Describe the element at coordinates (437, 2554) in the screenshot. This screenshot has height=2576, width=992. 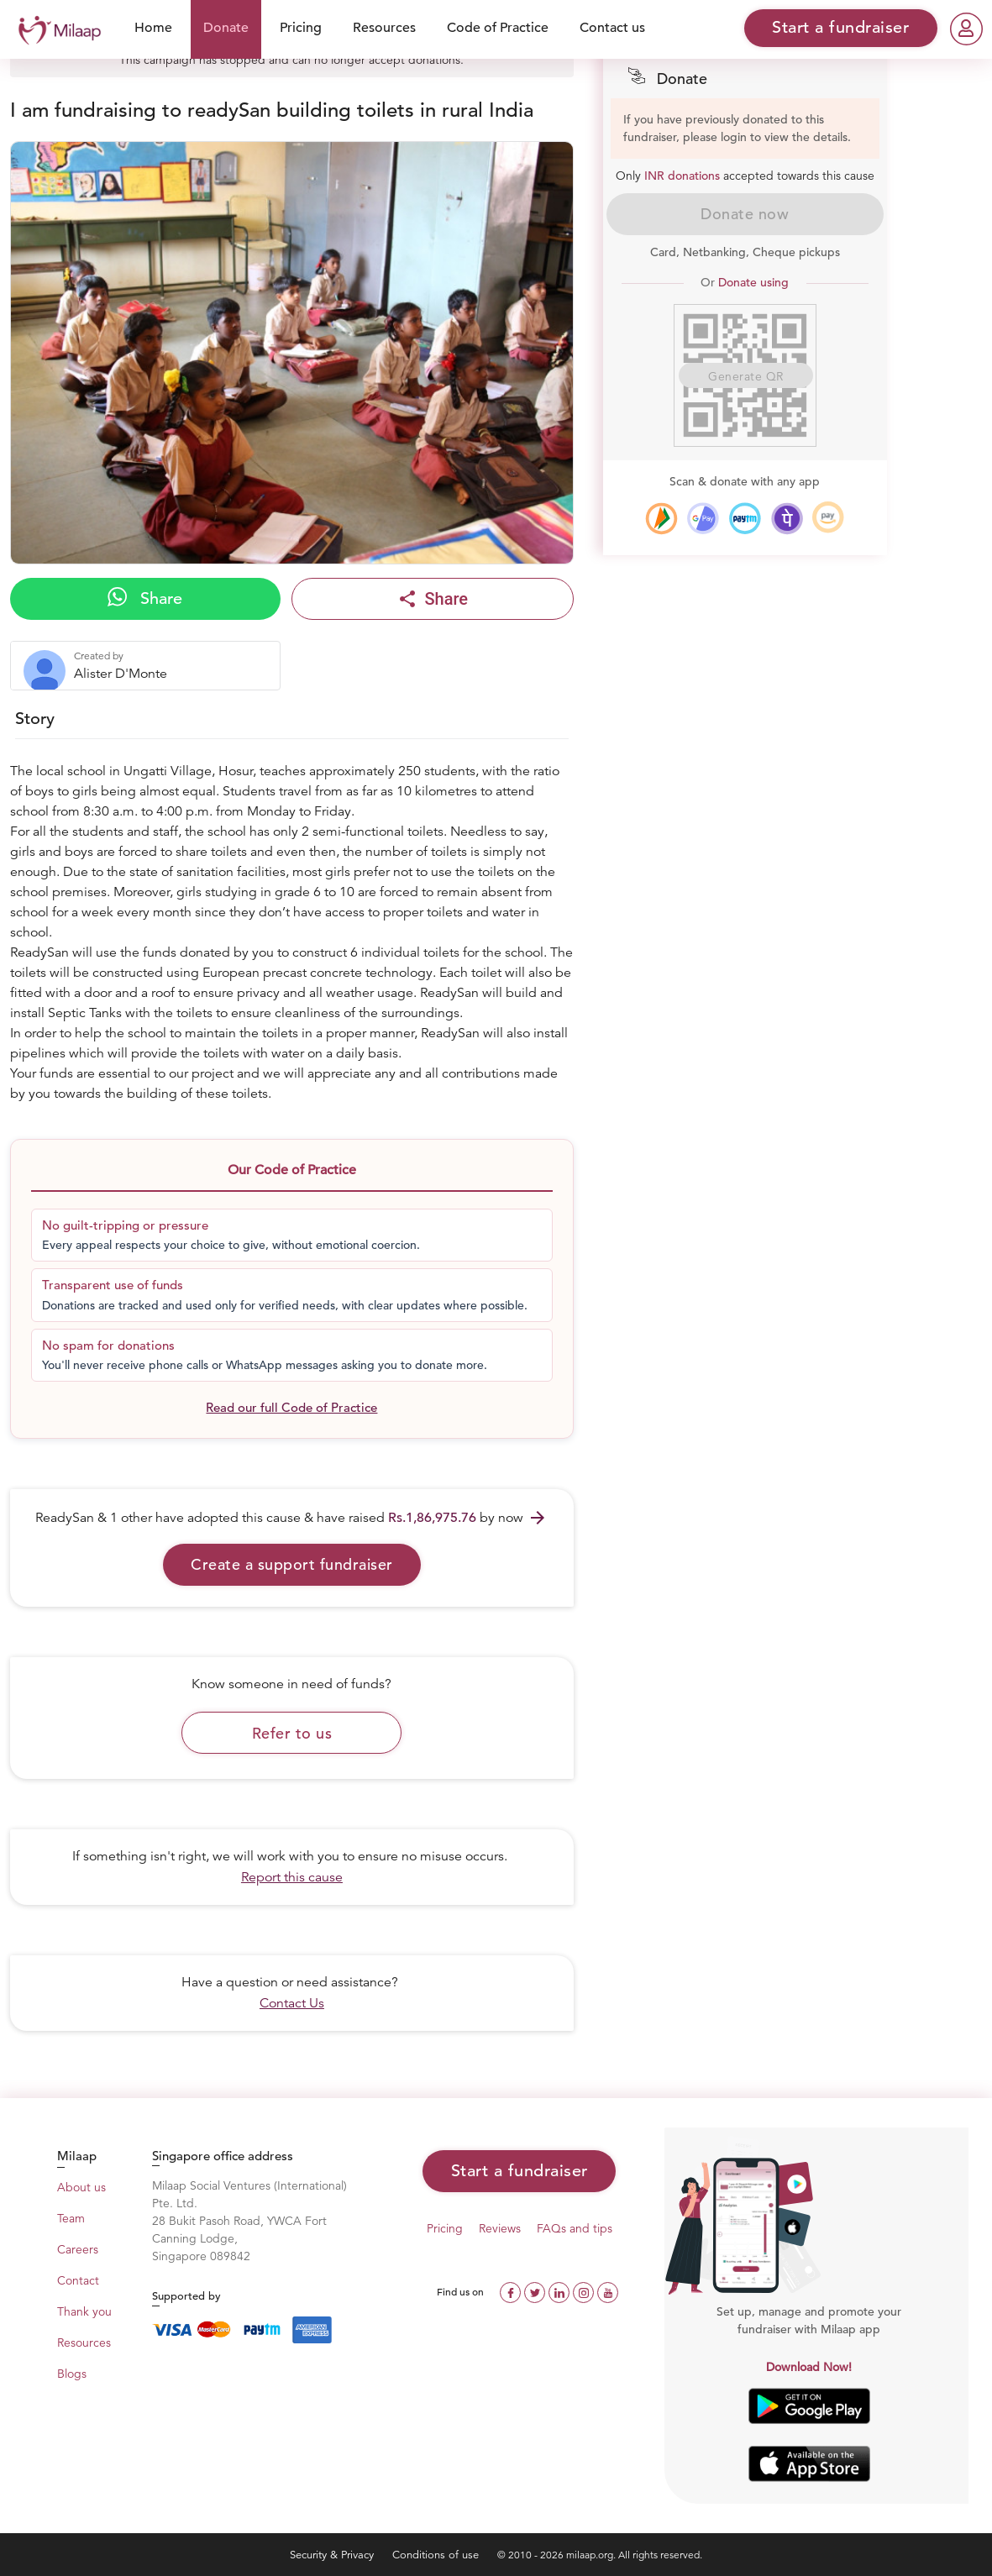
I see `Conditions of use` at that location.